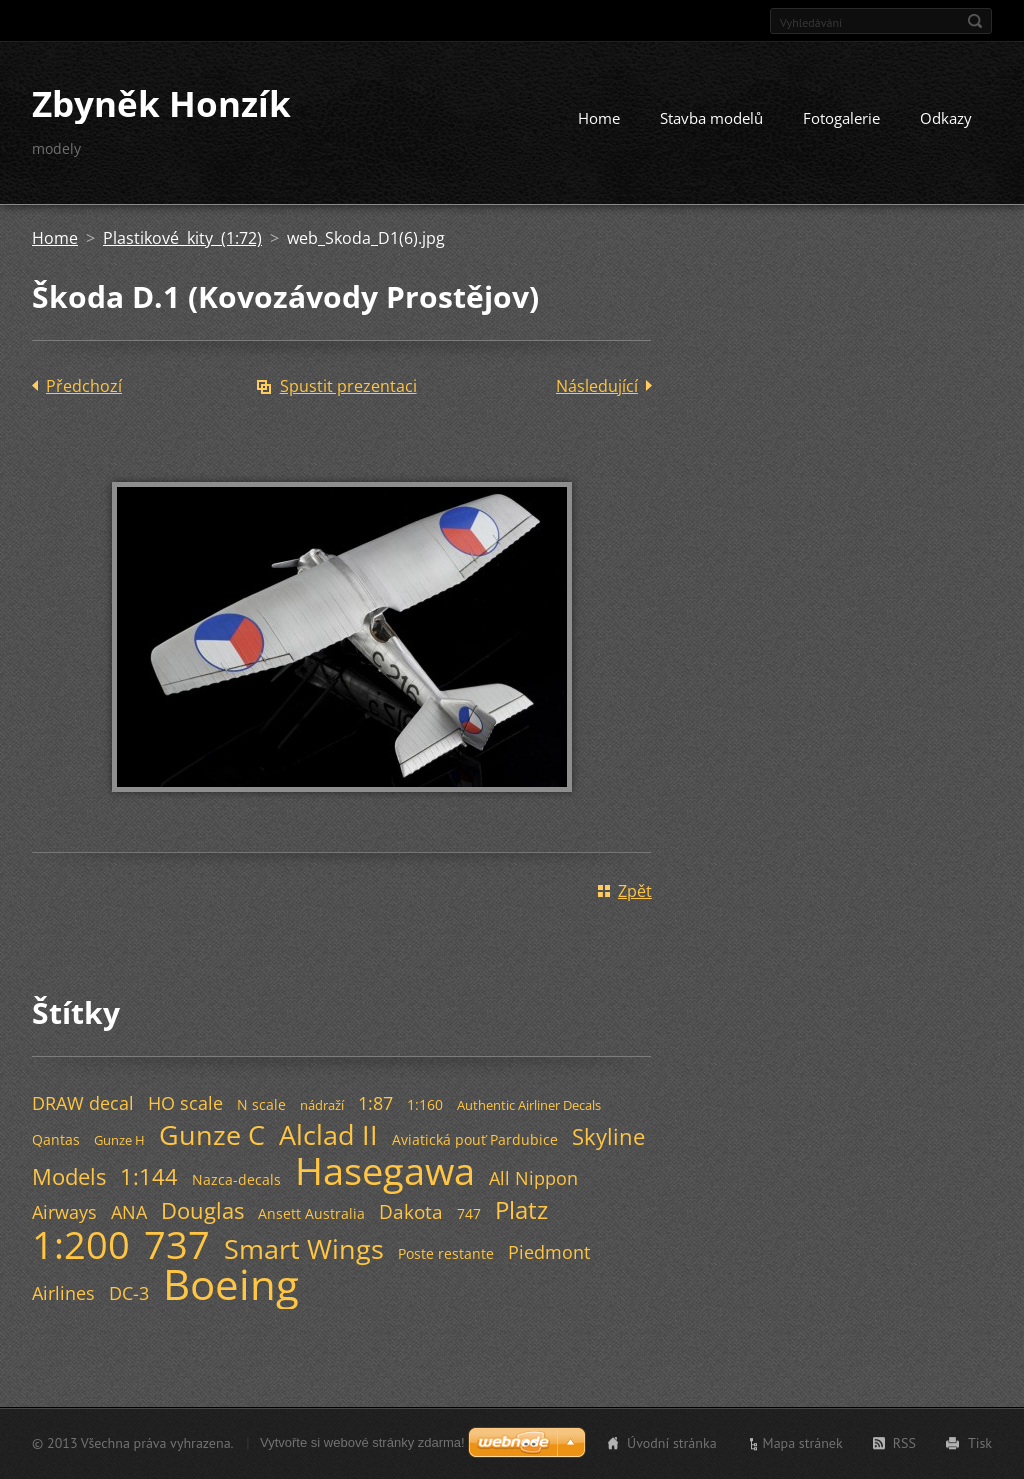 The width and height of the screenshot is (1024, 1479). I want to click on 1:200, so click(81, 1244).